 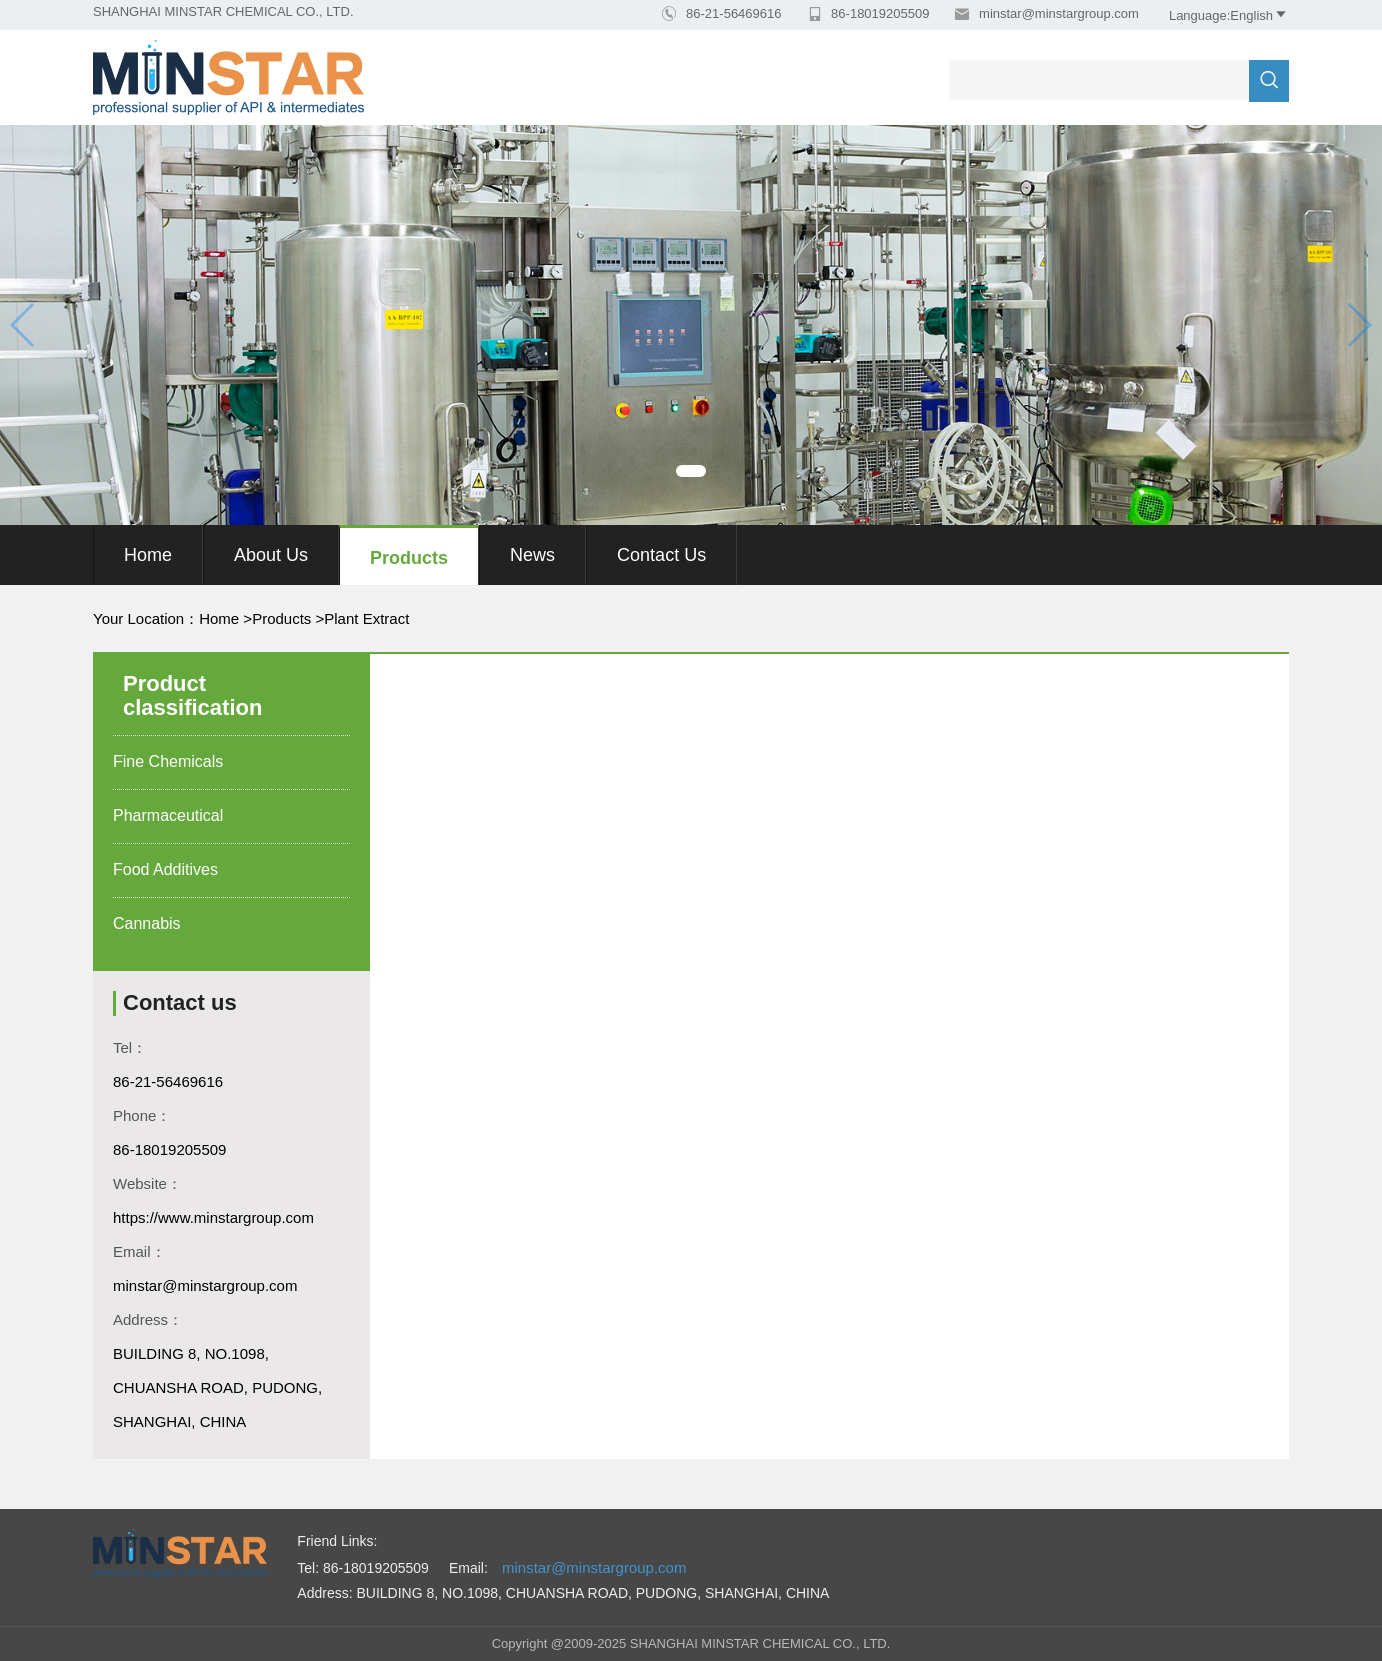 What do you see at coordinates (409, 558) in the screenshot?
I see `Products` at bounding box center [409, 558].